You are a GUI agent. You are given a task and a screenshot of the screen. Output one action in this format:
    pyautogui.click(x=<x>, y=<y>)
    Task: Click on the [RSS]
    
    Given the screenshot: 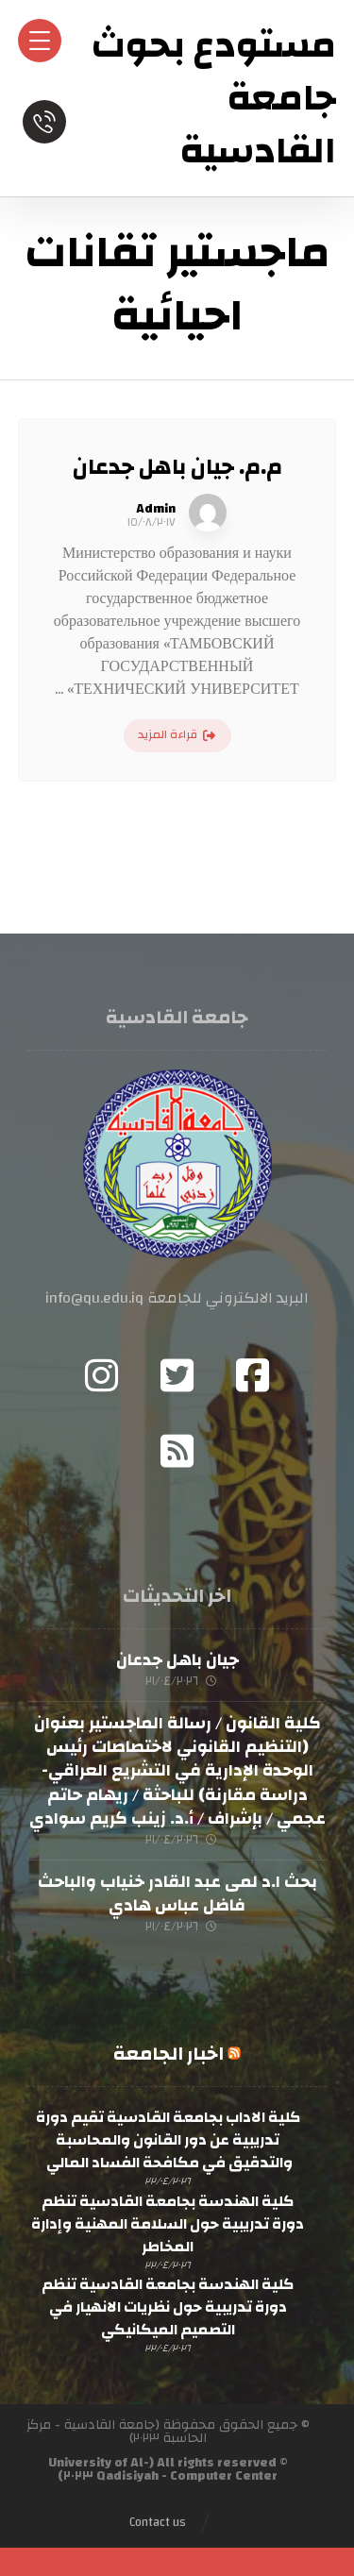 What is the action you would take?
    pyautogui.click(x=177, y=1451)
    